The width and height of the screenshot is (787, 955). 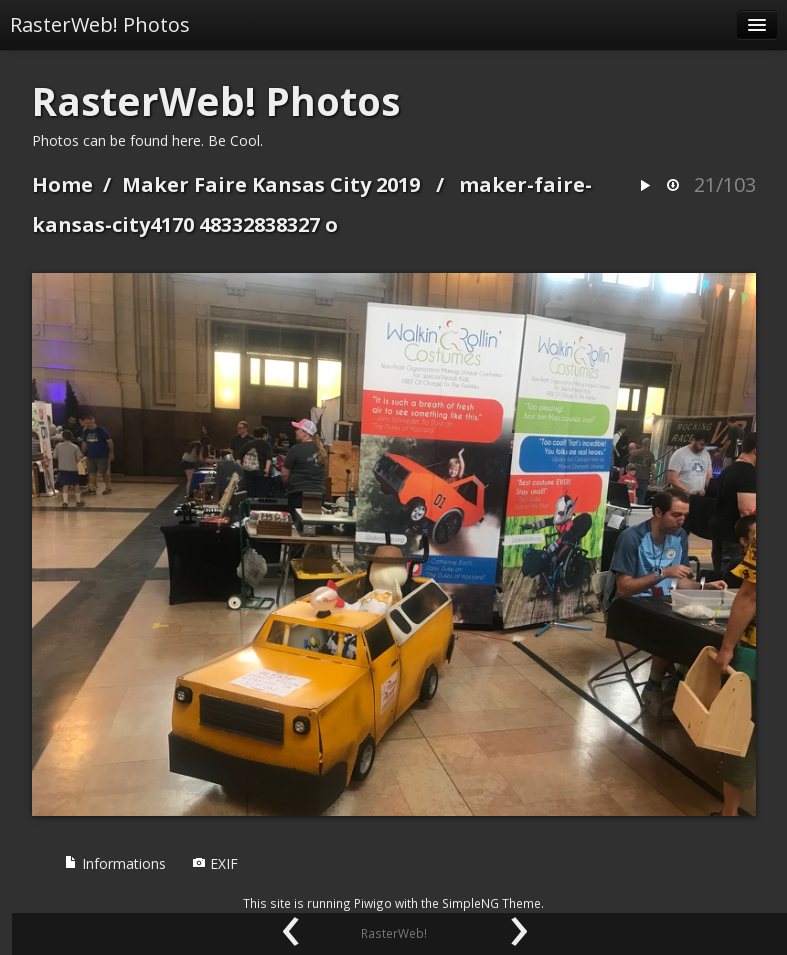 I want to click on RasterWeb! Photos, so click(x=100, y=24).